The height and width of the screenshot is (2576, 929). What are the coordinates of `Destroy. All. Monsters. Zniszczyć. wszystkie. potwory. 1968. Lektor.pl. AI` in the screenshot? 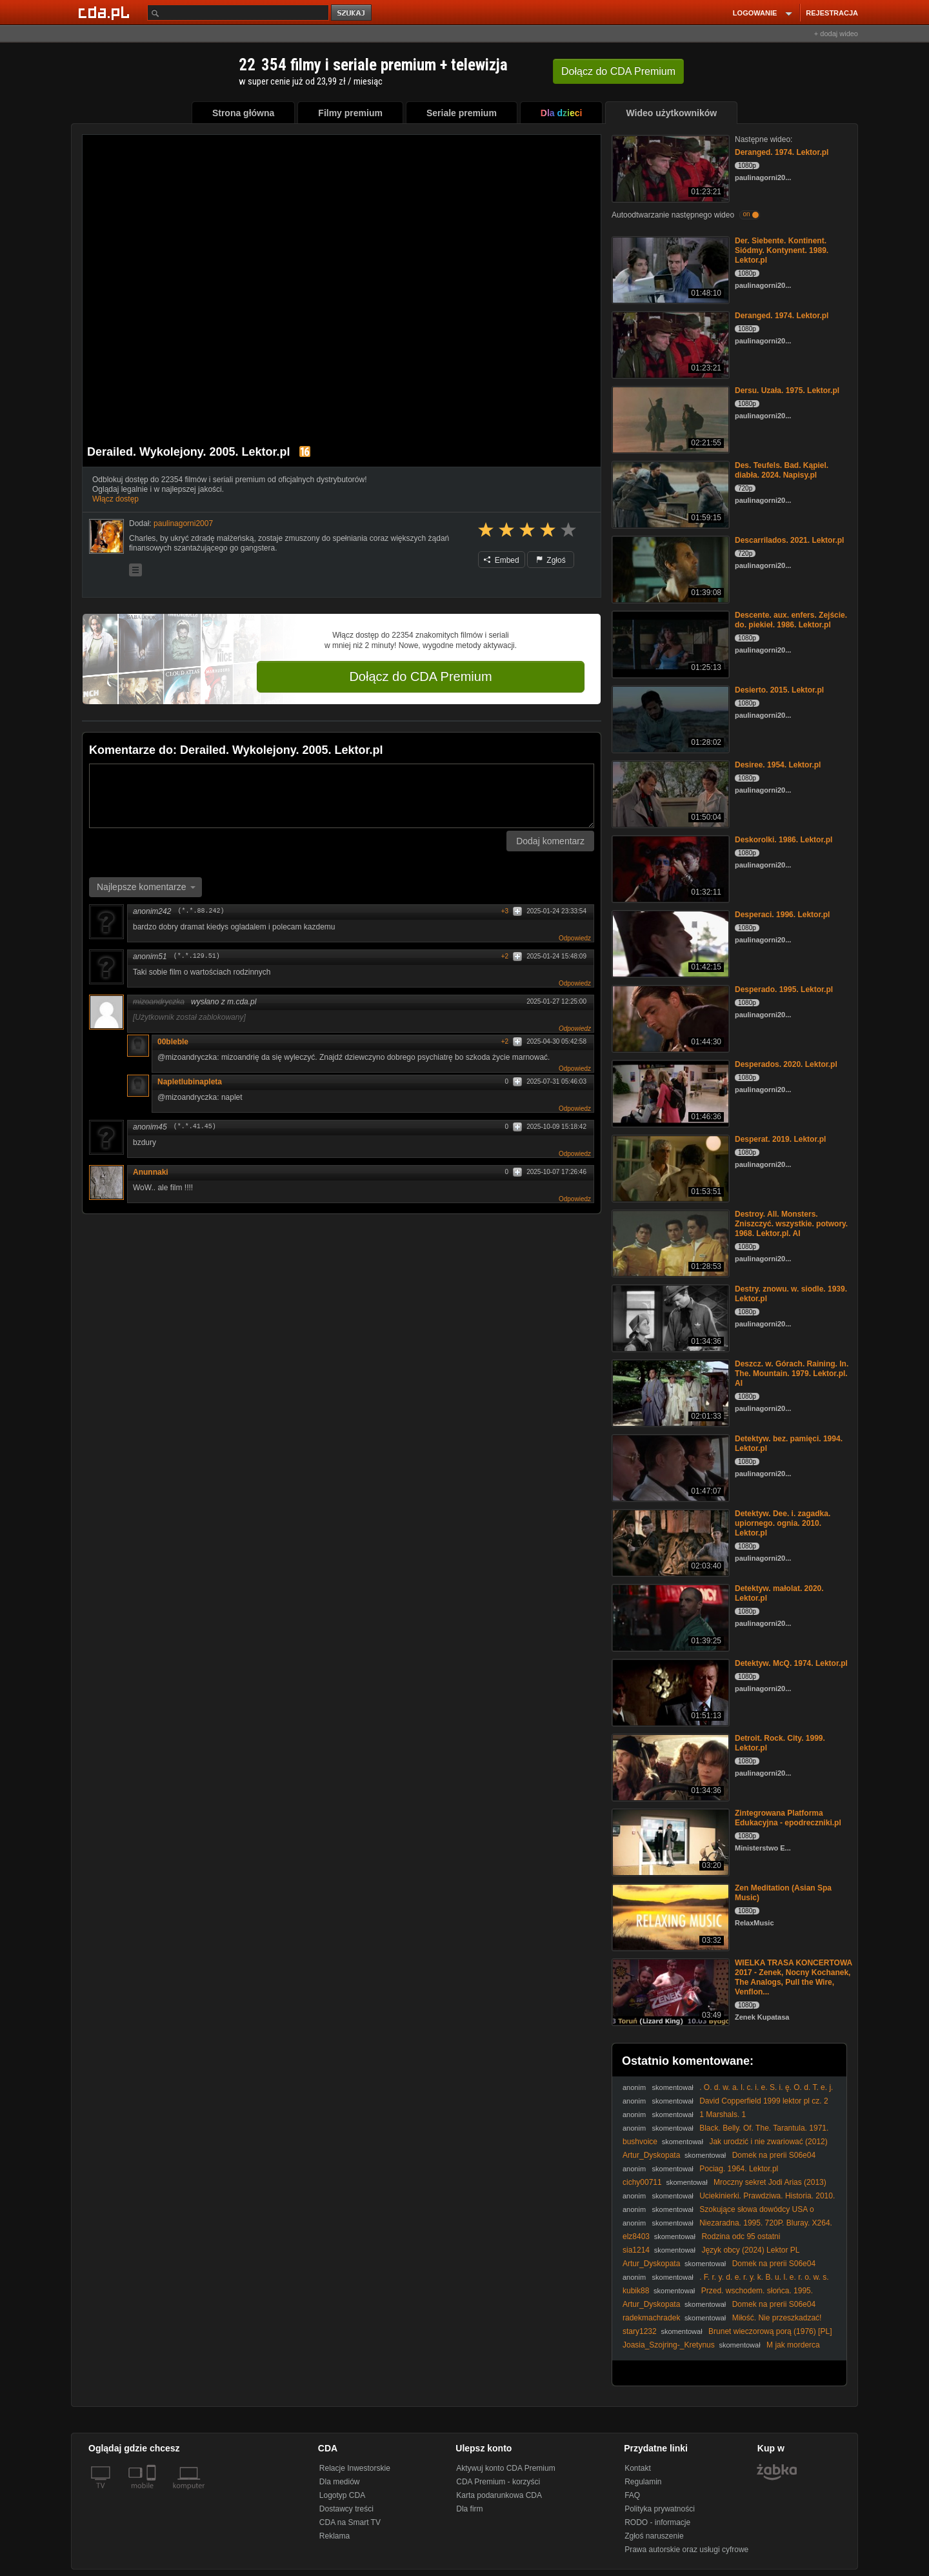 It's located at (791, 1224).